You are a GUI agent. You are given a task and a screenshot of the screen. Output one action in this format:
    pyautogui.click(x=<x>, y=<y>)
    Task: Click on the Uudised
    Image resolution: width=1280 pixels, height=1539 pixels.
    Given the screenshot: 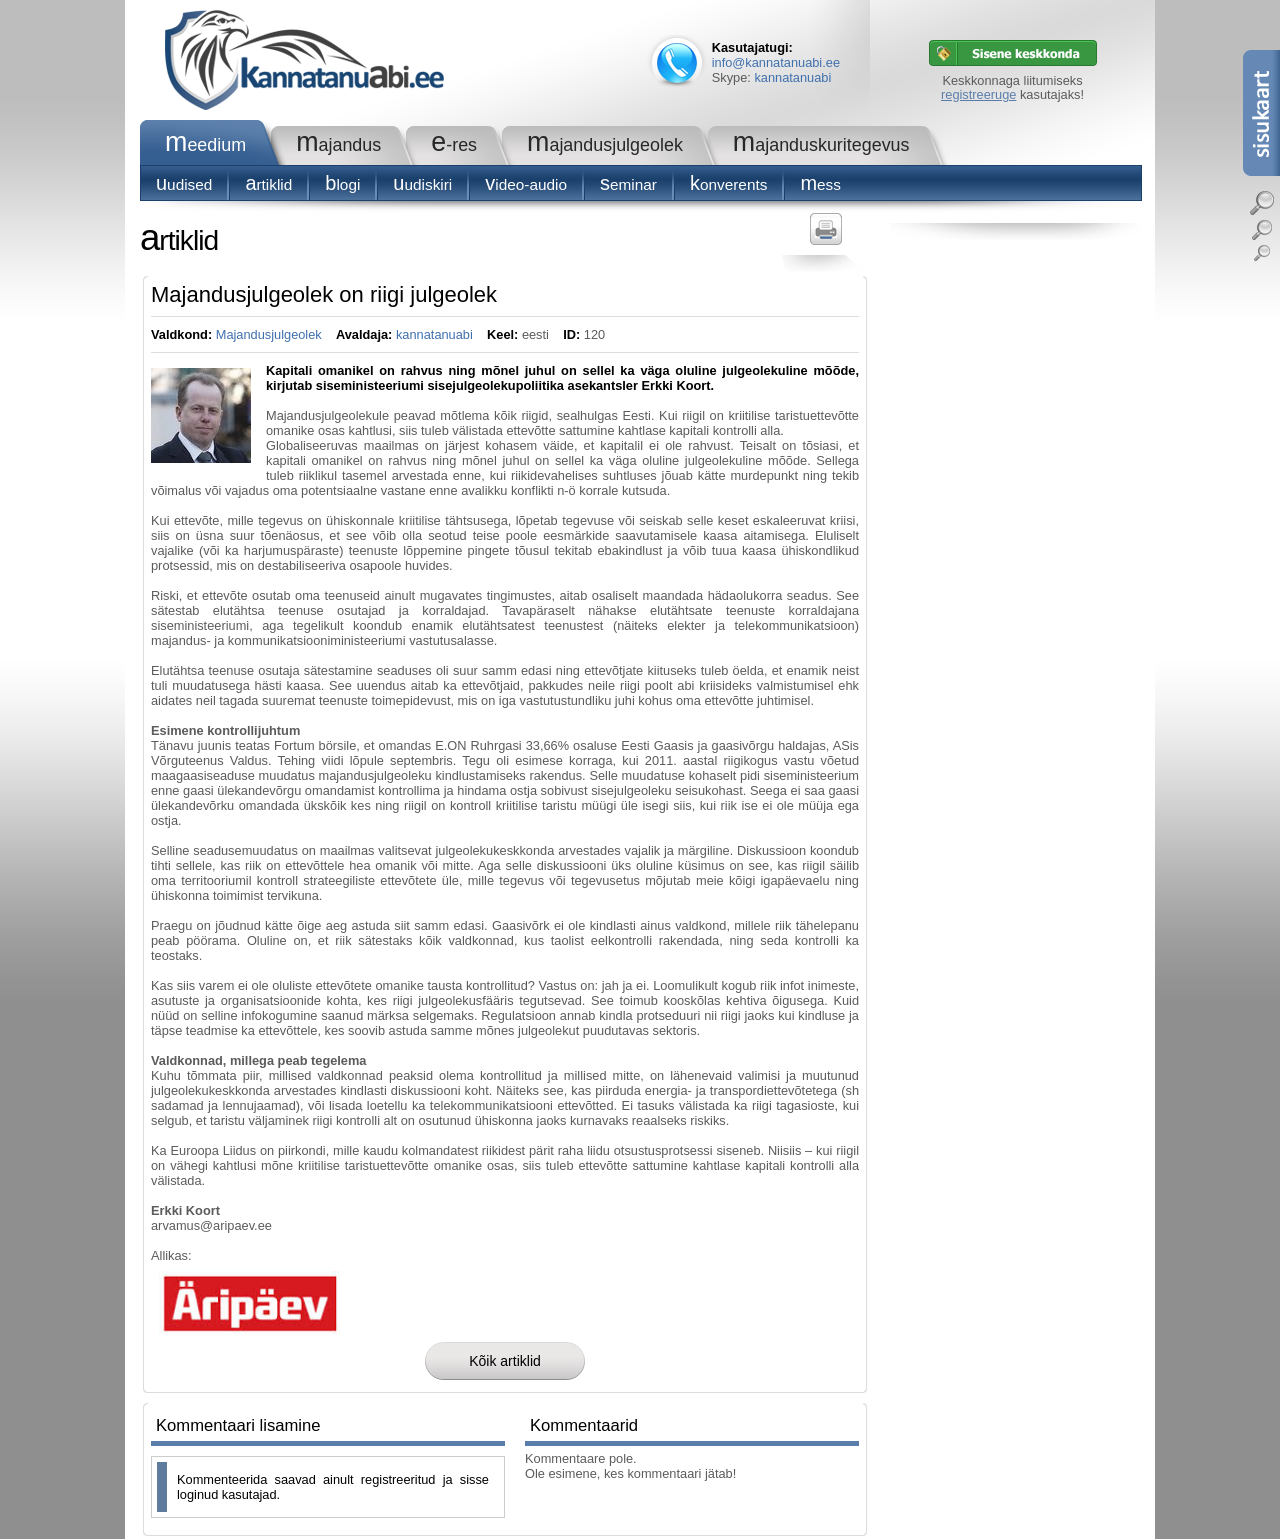 What is the action you would take?
    pyautogui.click(x=184, y=184)
    